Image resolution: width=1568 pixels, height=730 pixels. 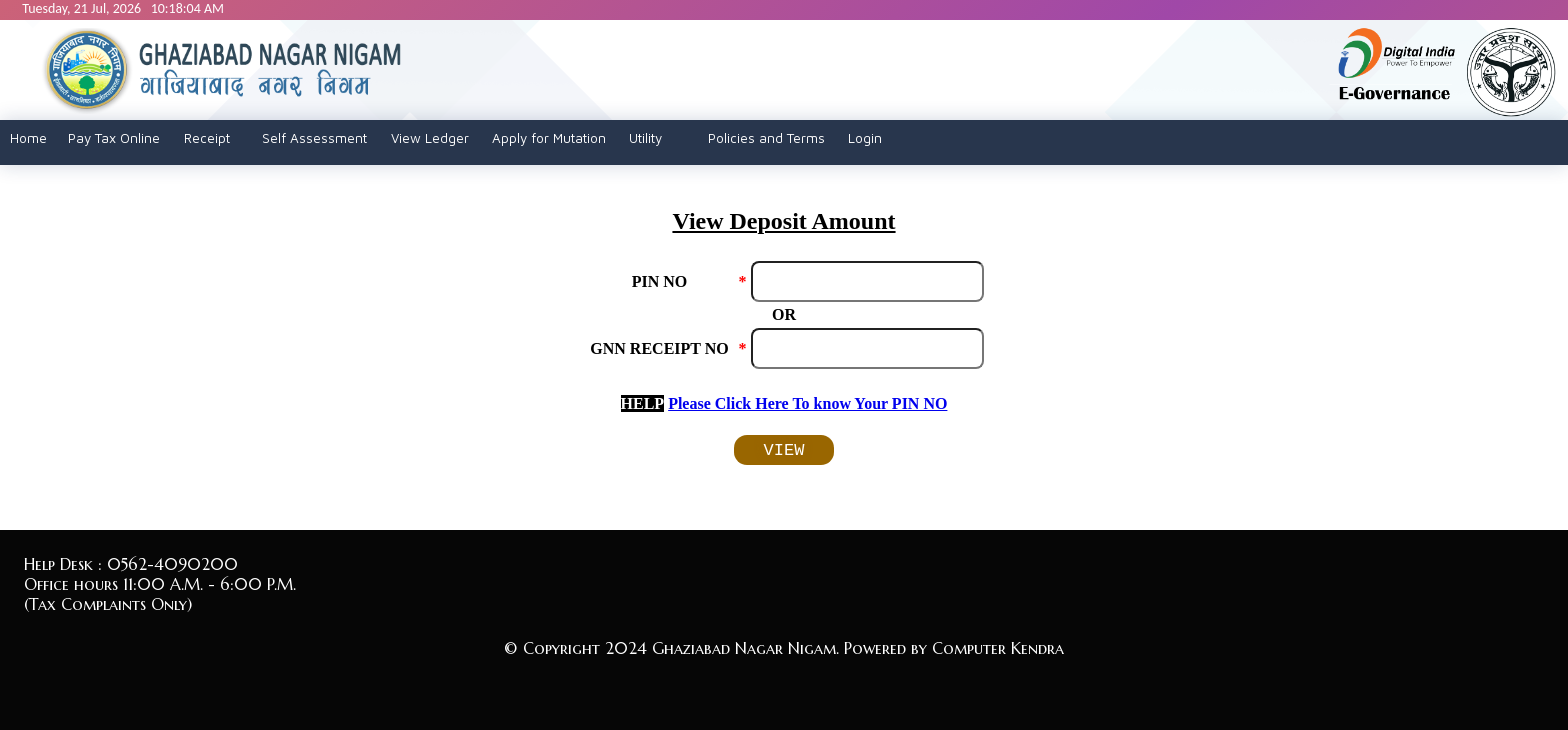 I want to click on Apply for Mutation, so click(x=549, y=138).